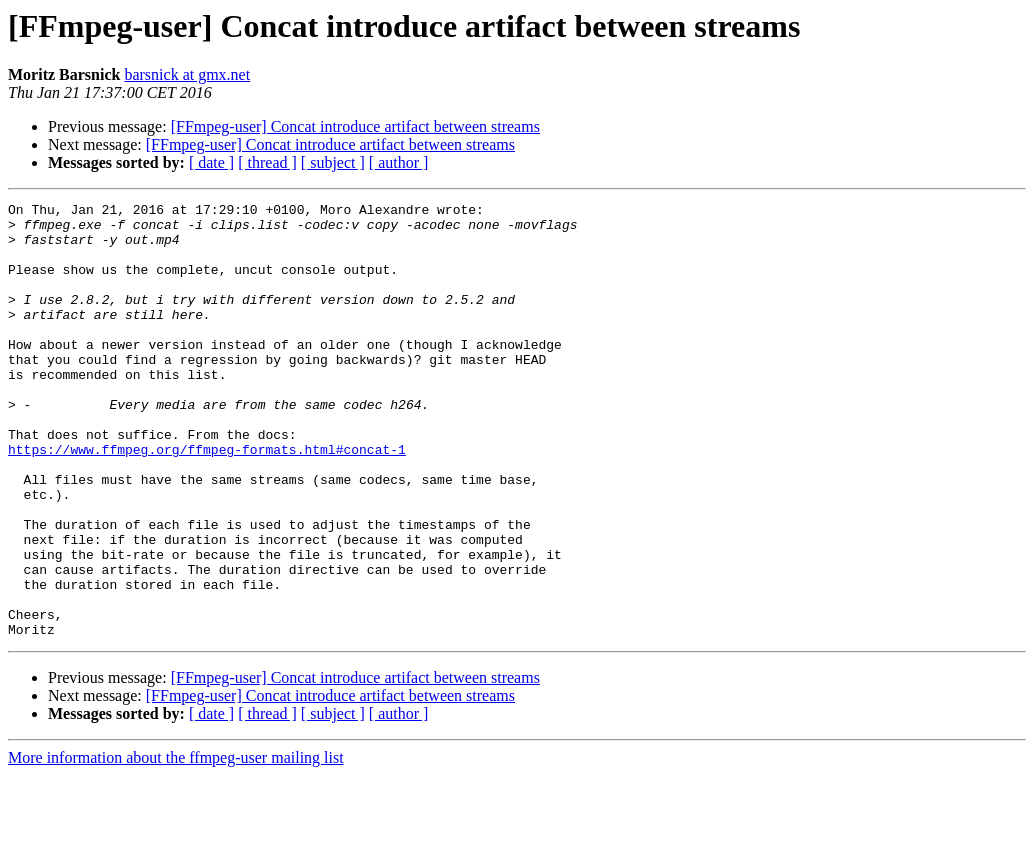 The height and width of the screenshot is (862, 1034). I want to click on https://www.ffmpeg.org/ffmpeg-formats.html#concat-1, so click(207, 500).